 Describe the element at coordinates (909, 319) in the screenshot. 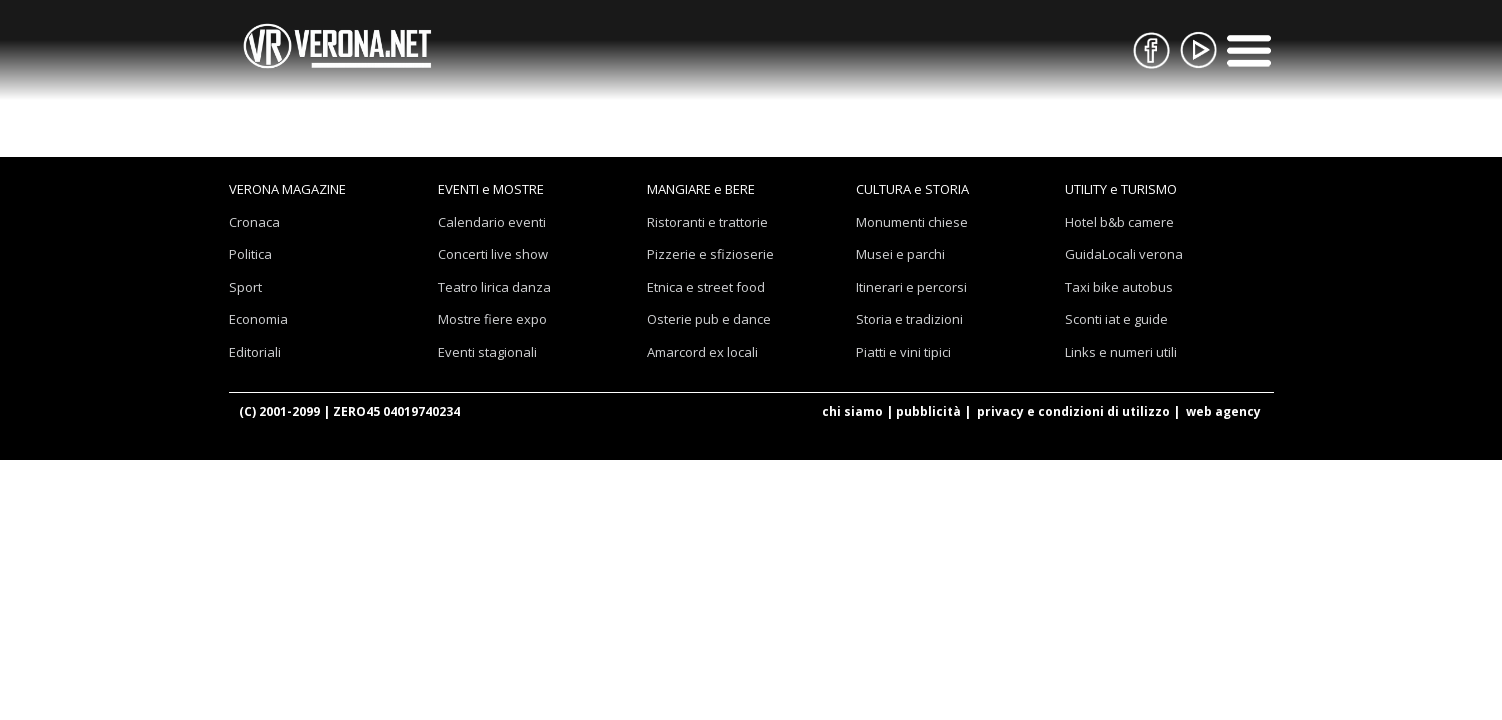

I see `Storia e tradizioni` at that location.